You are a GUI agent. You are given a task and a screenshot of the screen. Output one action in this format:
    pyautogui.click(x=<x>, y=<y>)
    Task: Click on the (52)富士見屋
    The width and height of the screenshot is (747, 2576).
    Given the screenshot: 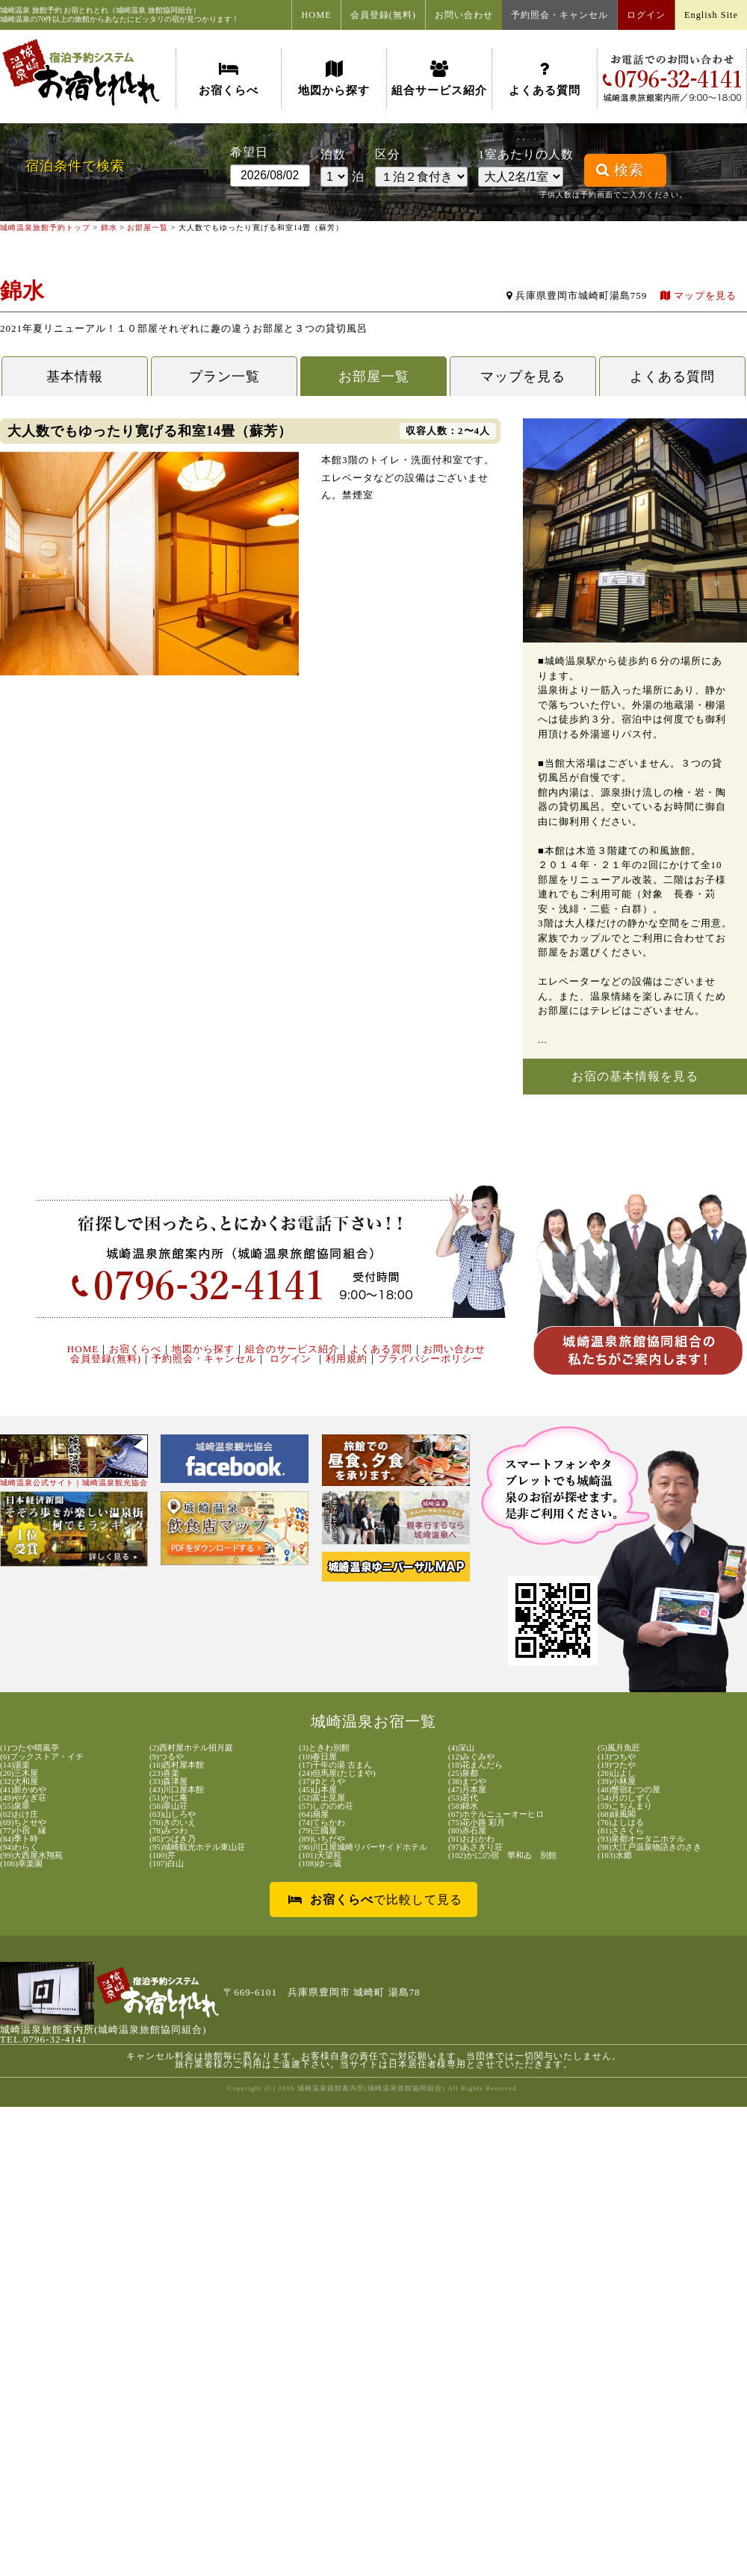 What is the action you would take?
    pyautogui.click(x=322, y=1798)
    